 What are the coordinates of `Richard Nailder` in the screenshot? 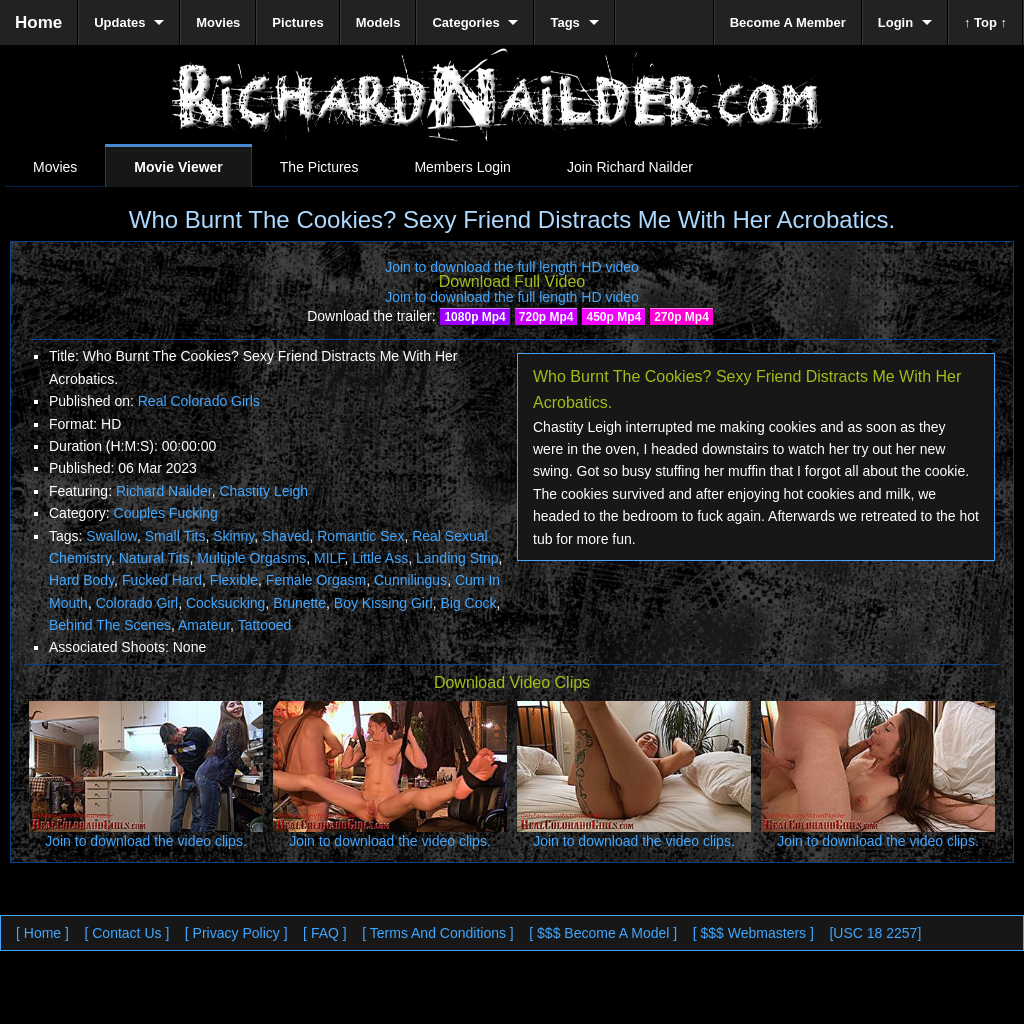 It's located at (164, 491).